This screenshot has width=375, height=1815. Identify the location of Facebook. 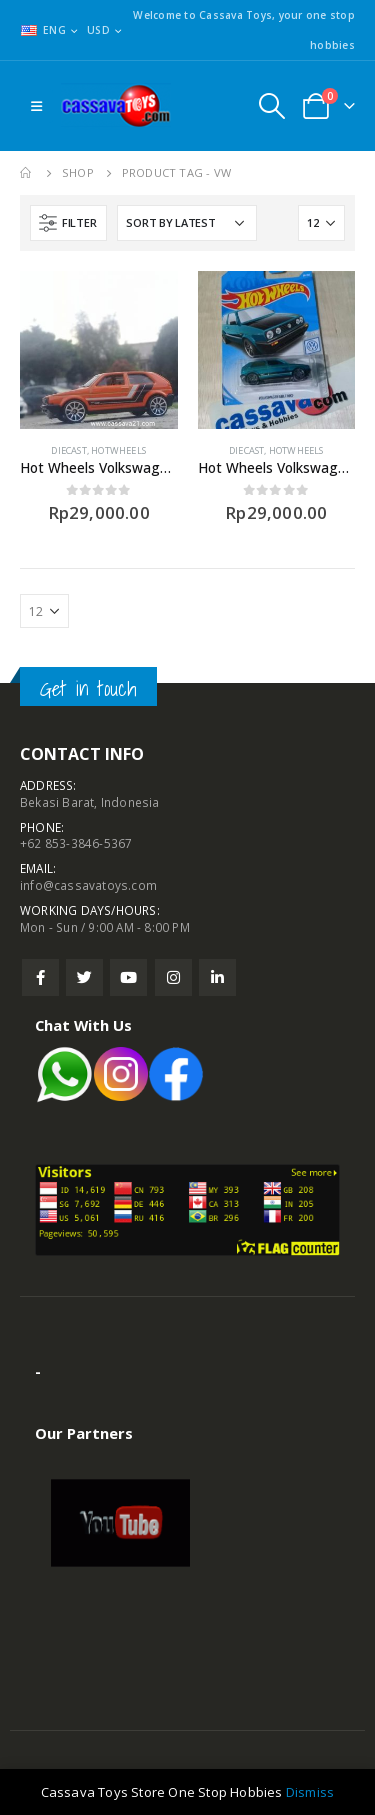
(40, 977).